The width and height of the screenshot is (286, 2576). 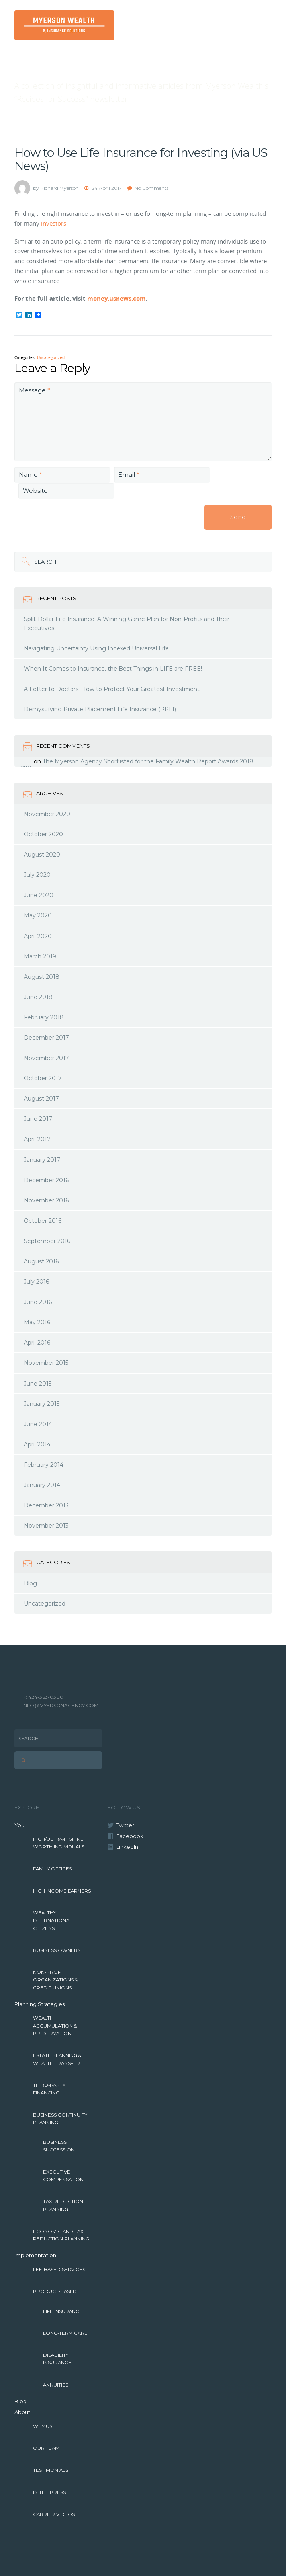 I want to click on Name, so click(x=30, y=474).